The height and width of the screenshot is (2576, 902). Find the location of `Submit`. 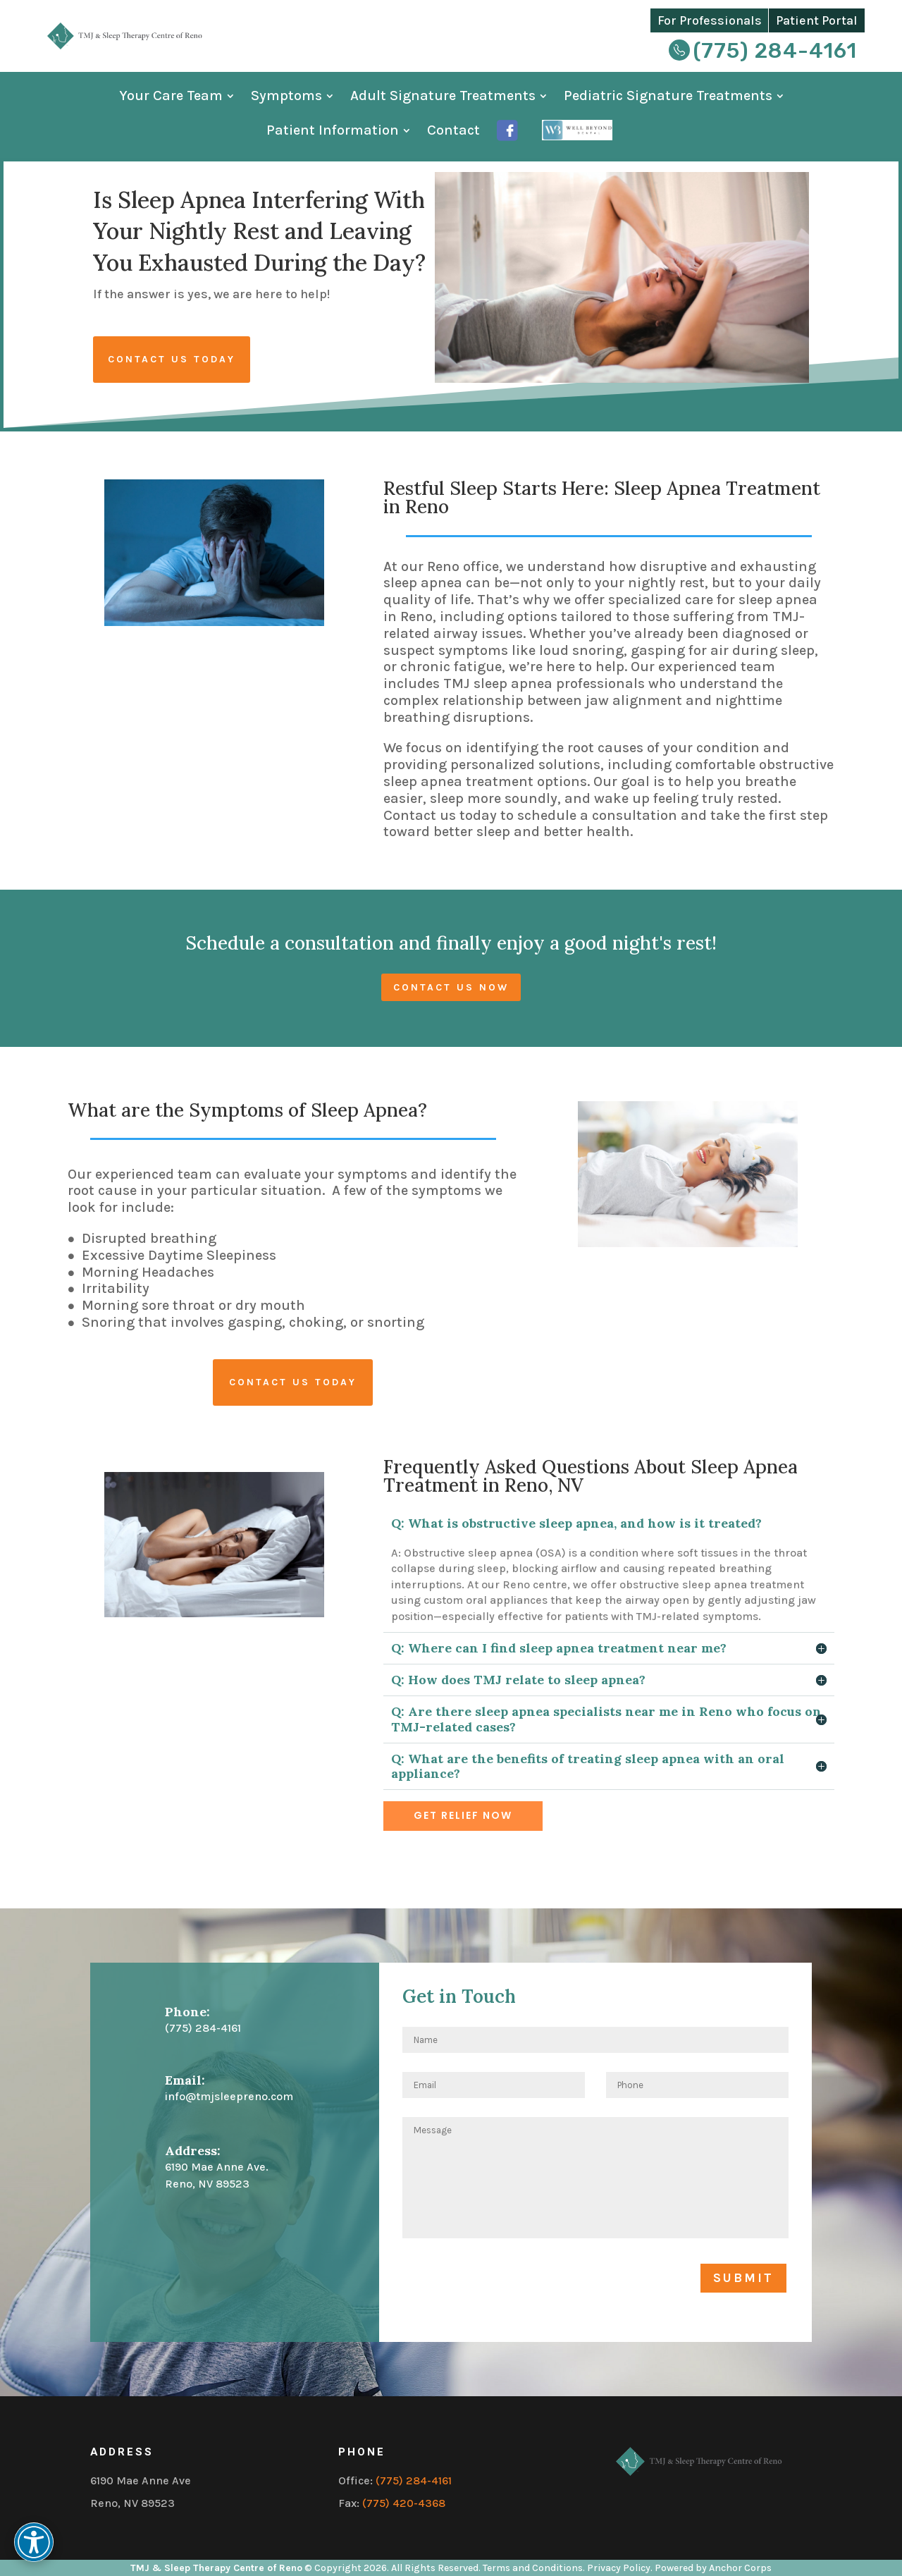

Submit is located at coordinates (743, 2278).